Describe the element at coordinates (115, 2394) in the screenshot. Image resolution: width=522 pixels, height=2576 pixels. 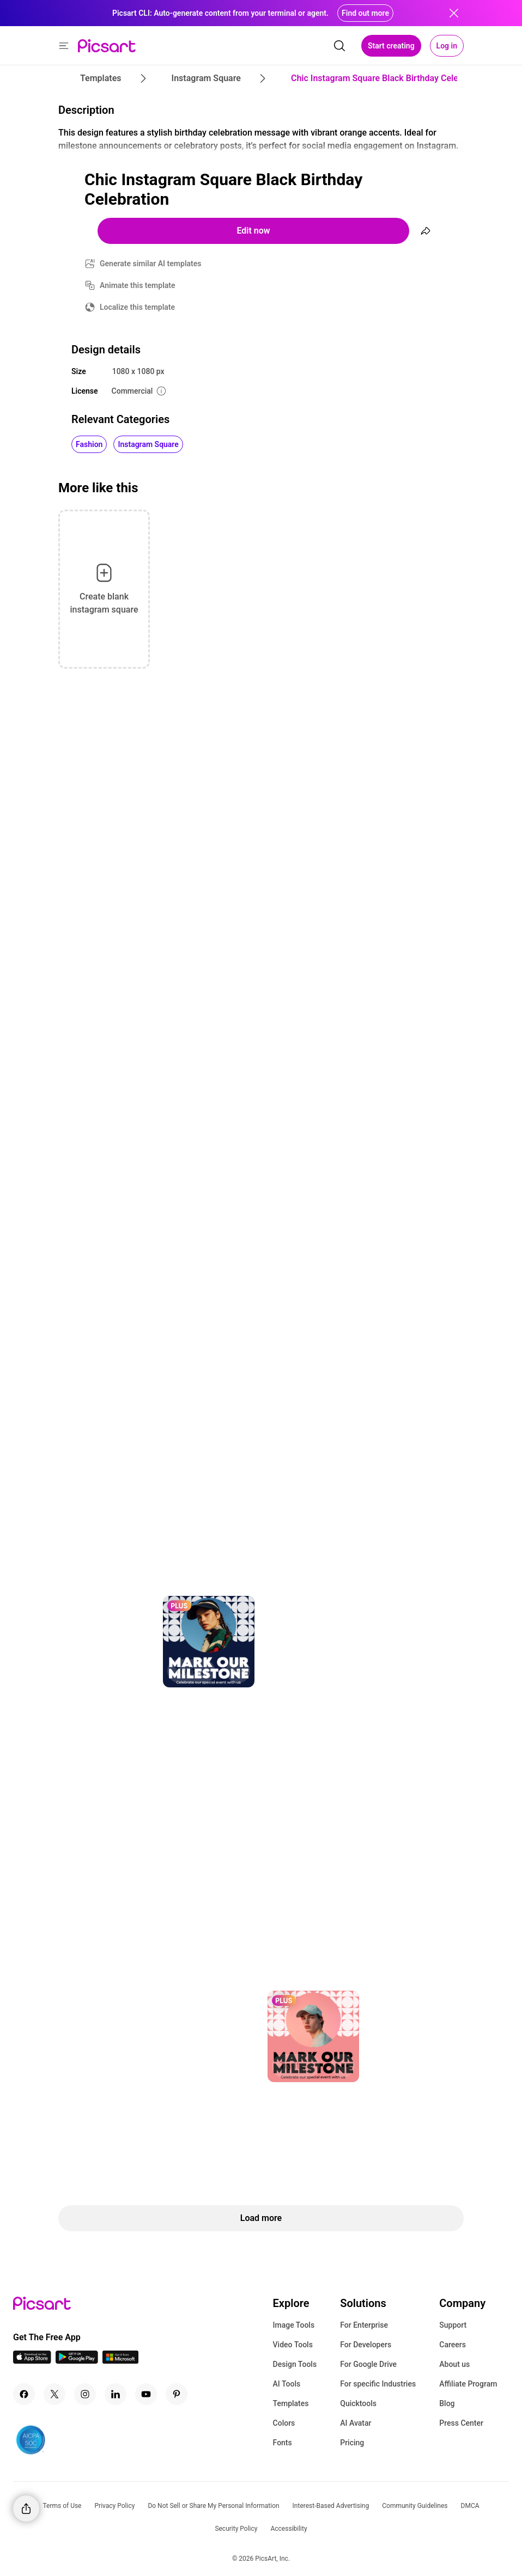
I see `[Linkedin Icon]` at that location.